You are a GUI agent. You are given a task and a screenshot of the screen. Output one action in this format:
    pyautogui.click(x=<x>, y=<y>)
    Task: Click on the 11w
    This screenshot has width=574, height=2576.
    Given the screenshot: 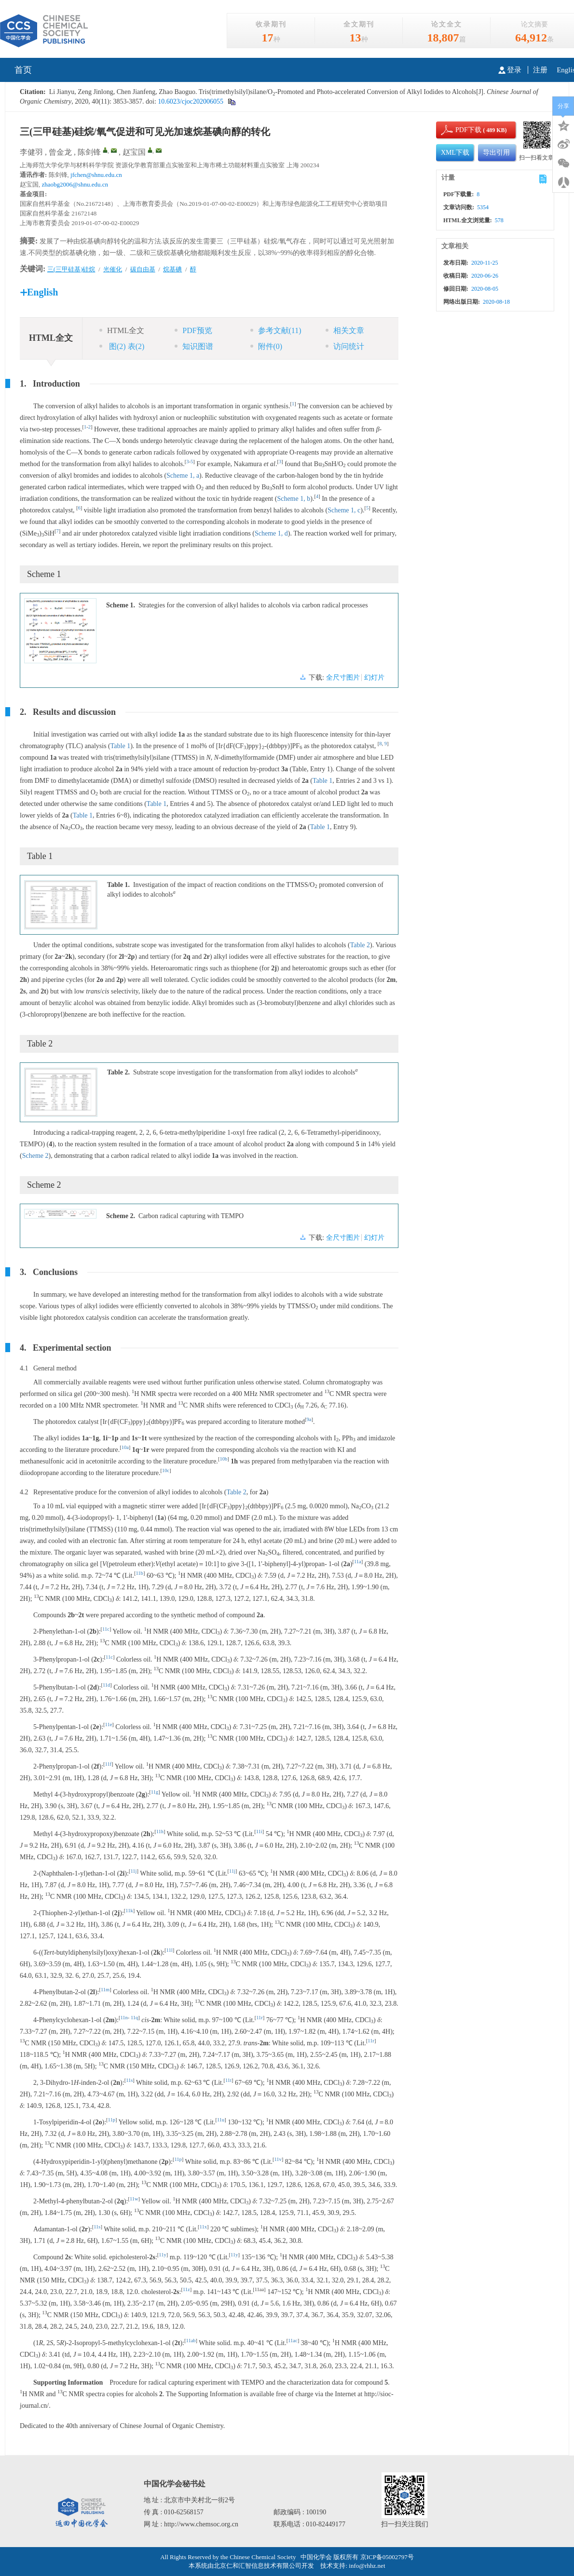 What is the action you would take?
    pyautogui.click(x=134, y=2198)
    